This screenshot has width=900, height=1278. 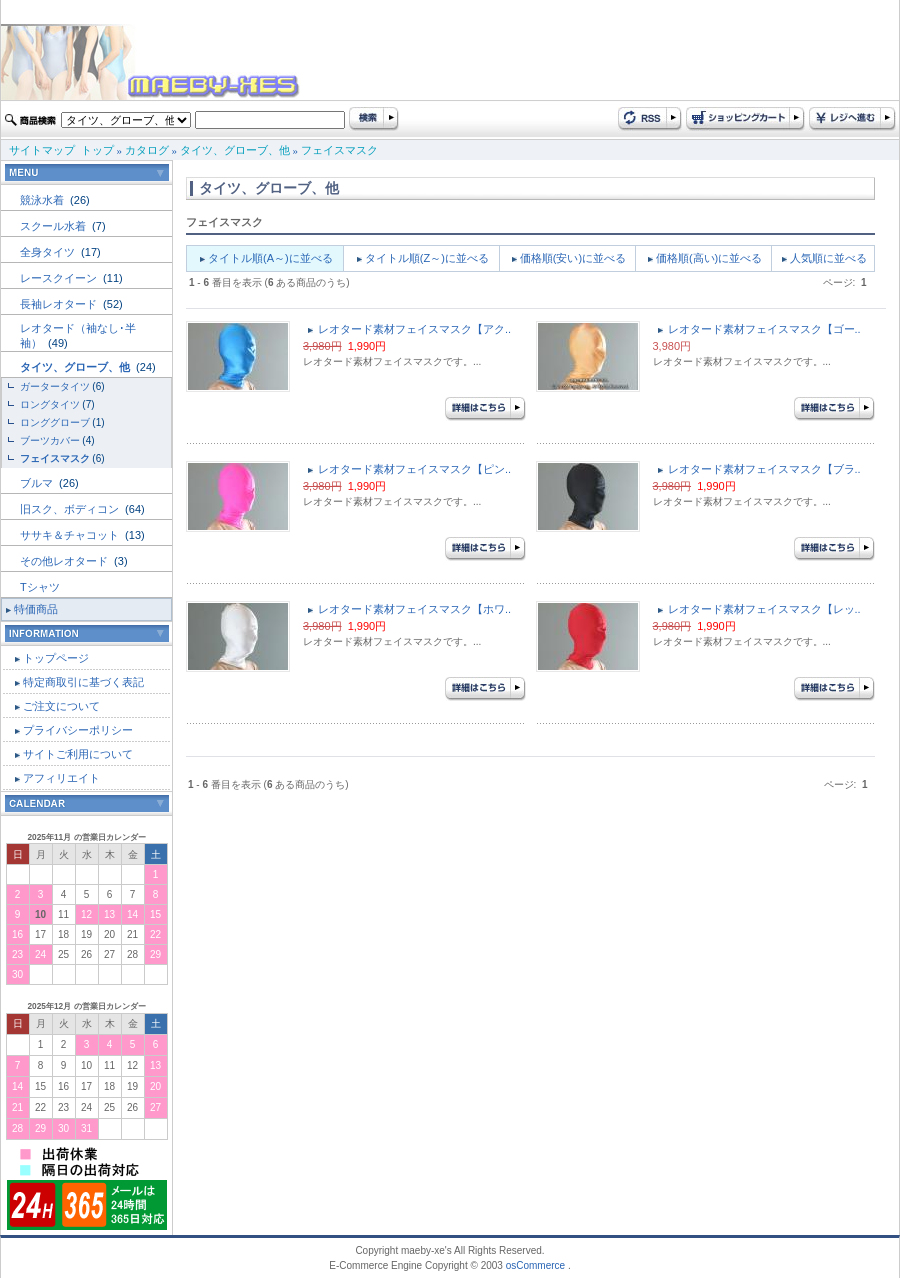 What do you see at coordinates (764, 609) in the screenshot?
I see `レオタード素材フェイスマスク【レッ..` at bounding box center [764, 609].